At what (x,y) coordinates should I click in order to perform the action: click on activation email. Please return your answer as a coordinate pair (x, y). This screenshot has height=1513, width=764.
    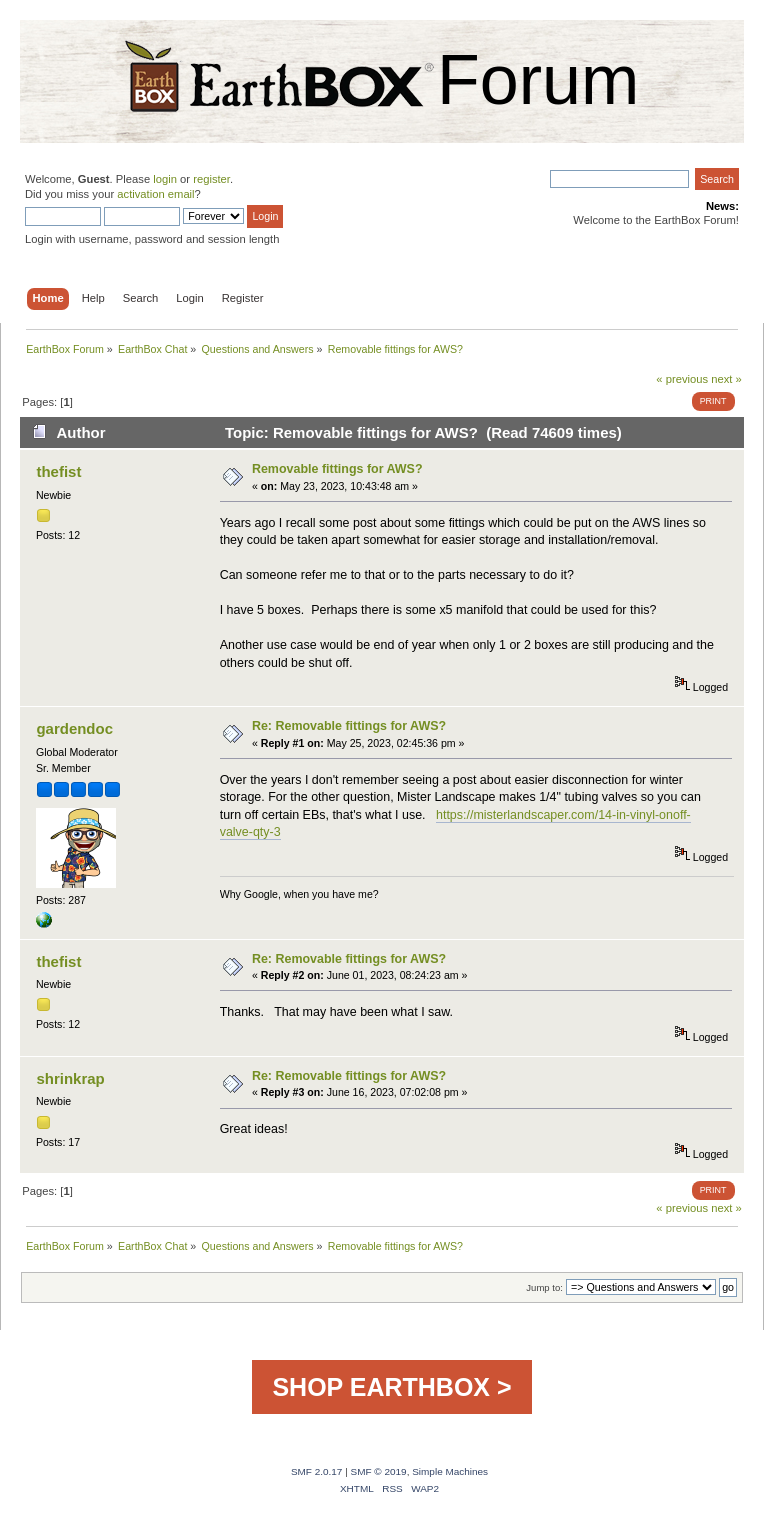
    Looking at the image, I should click on (155, 194).